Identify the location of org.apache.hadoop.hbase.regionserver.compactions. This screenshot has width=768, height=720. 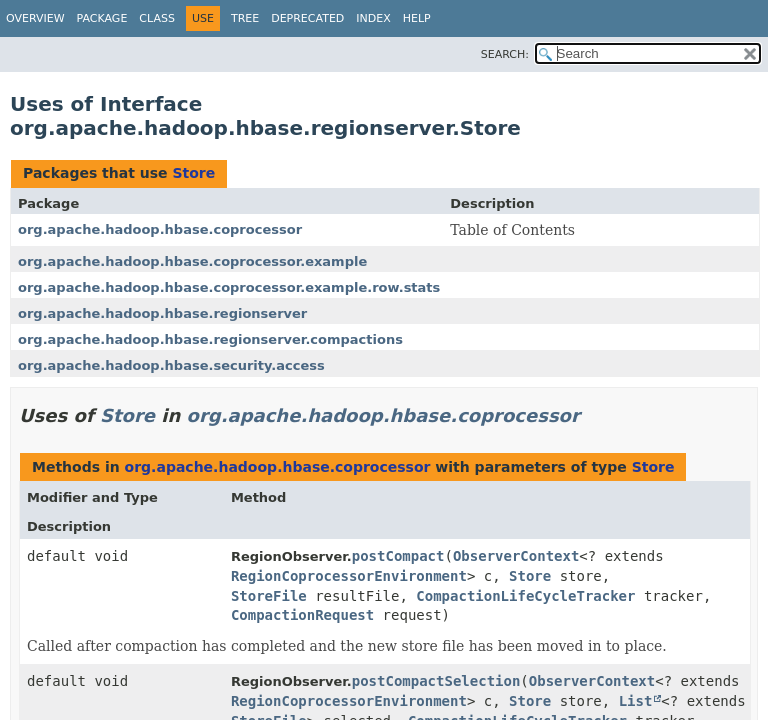
(210, 339).